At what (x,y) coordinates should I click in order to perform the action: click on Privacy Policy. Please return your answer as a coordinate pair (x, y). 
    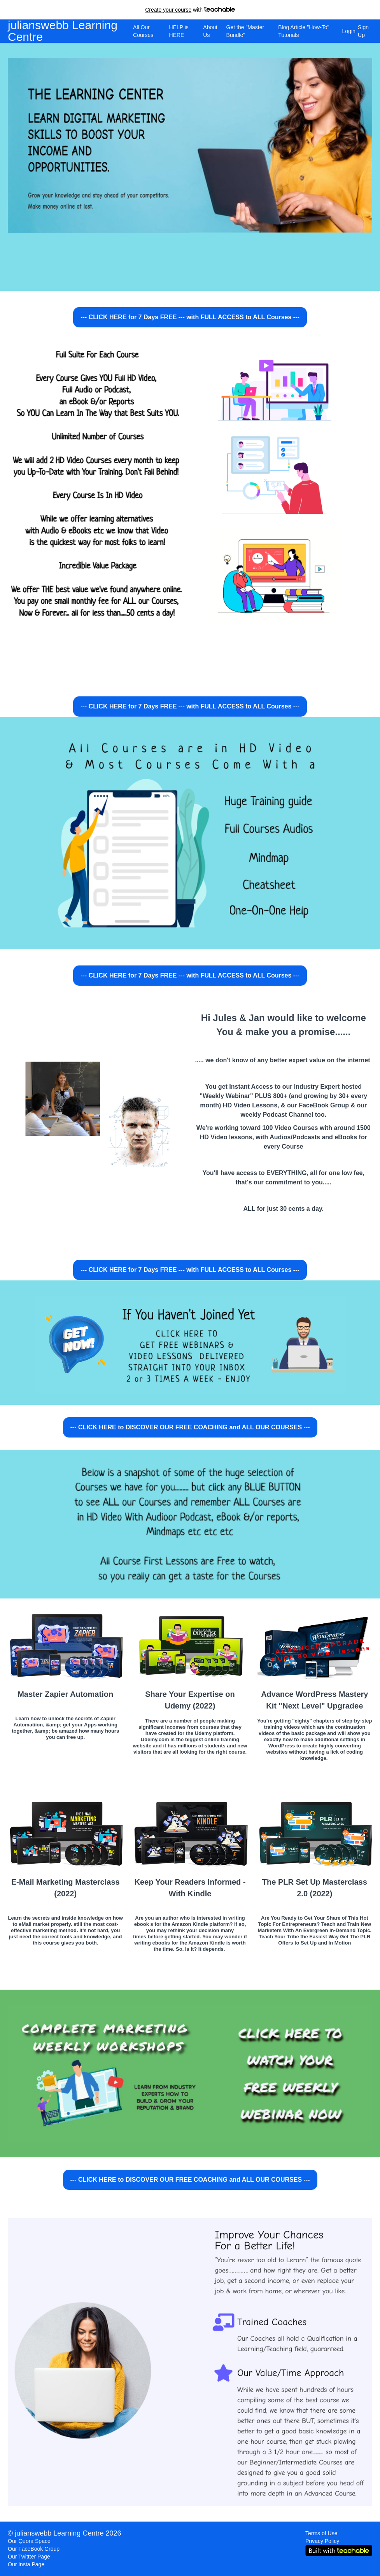
    Looking at the image, I should click on (322, 2541).